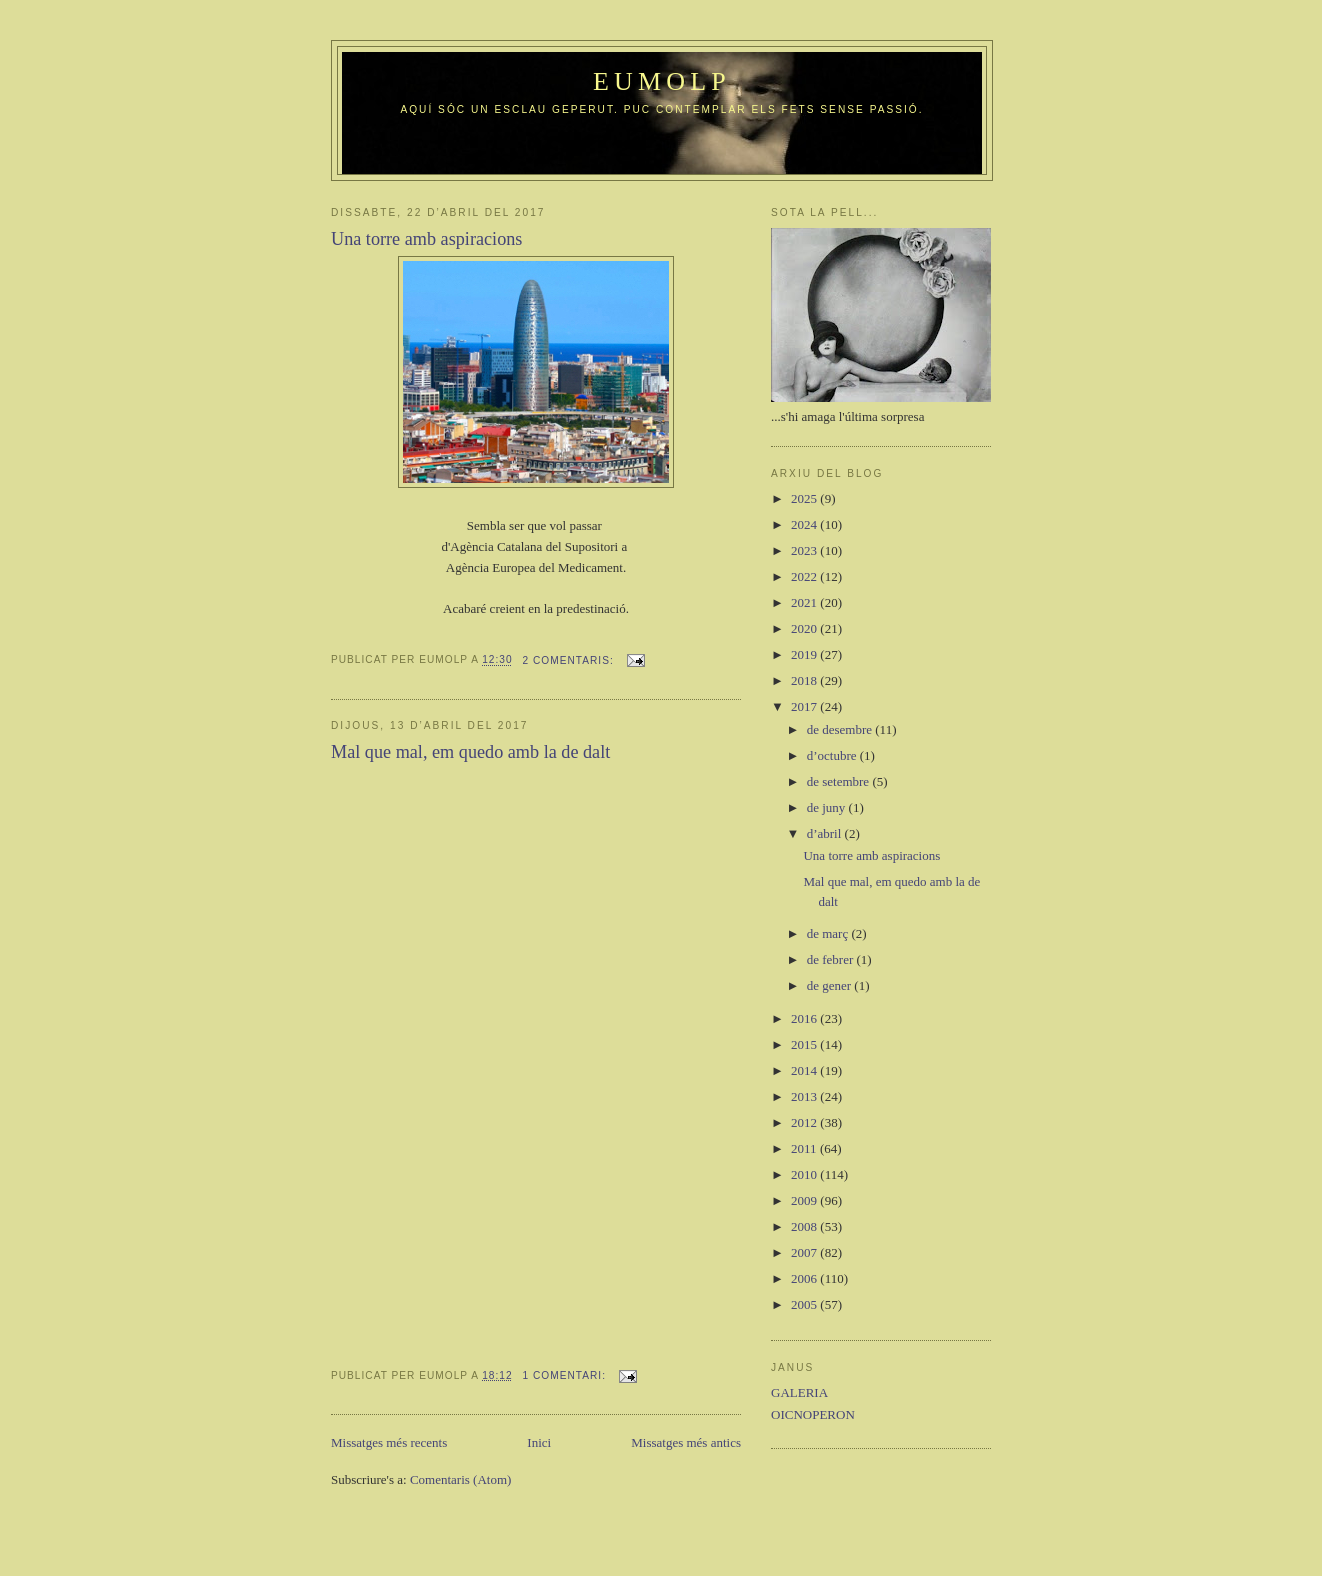 The height and width of the screenshot is (1576, 1322). I want to click on 2024, so click(805, 524).